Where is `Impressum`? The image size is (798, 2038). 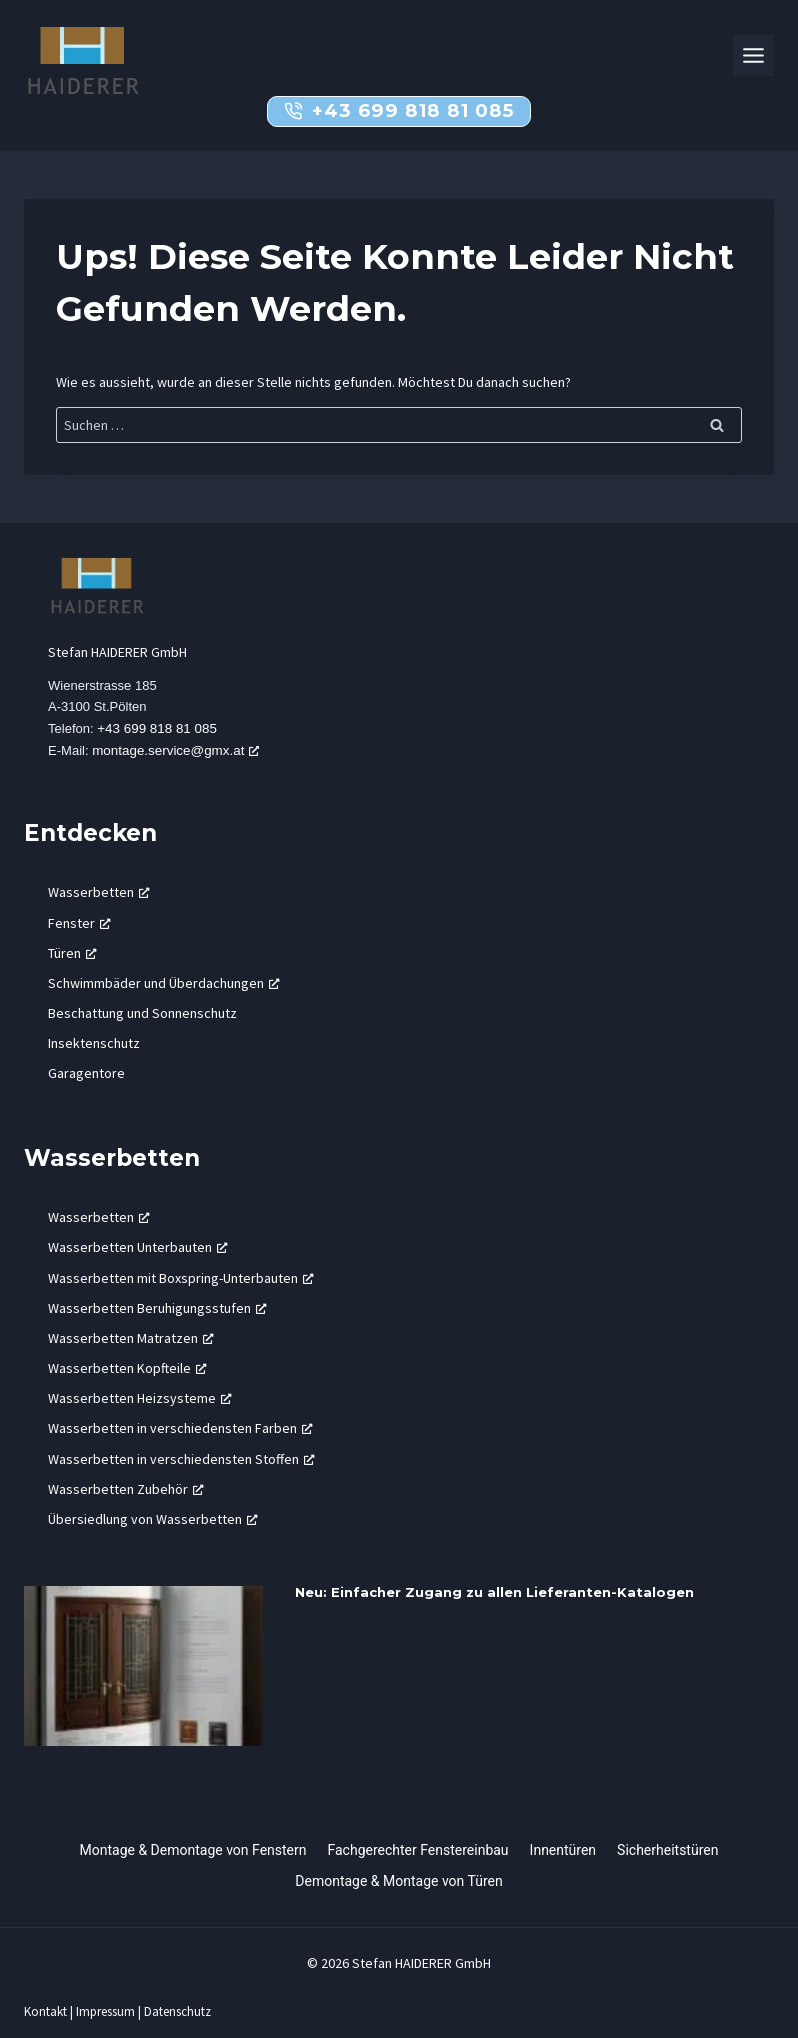 Impressum is located at coordinates (106, 2003).